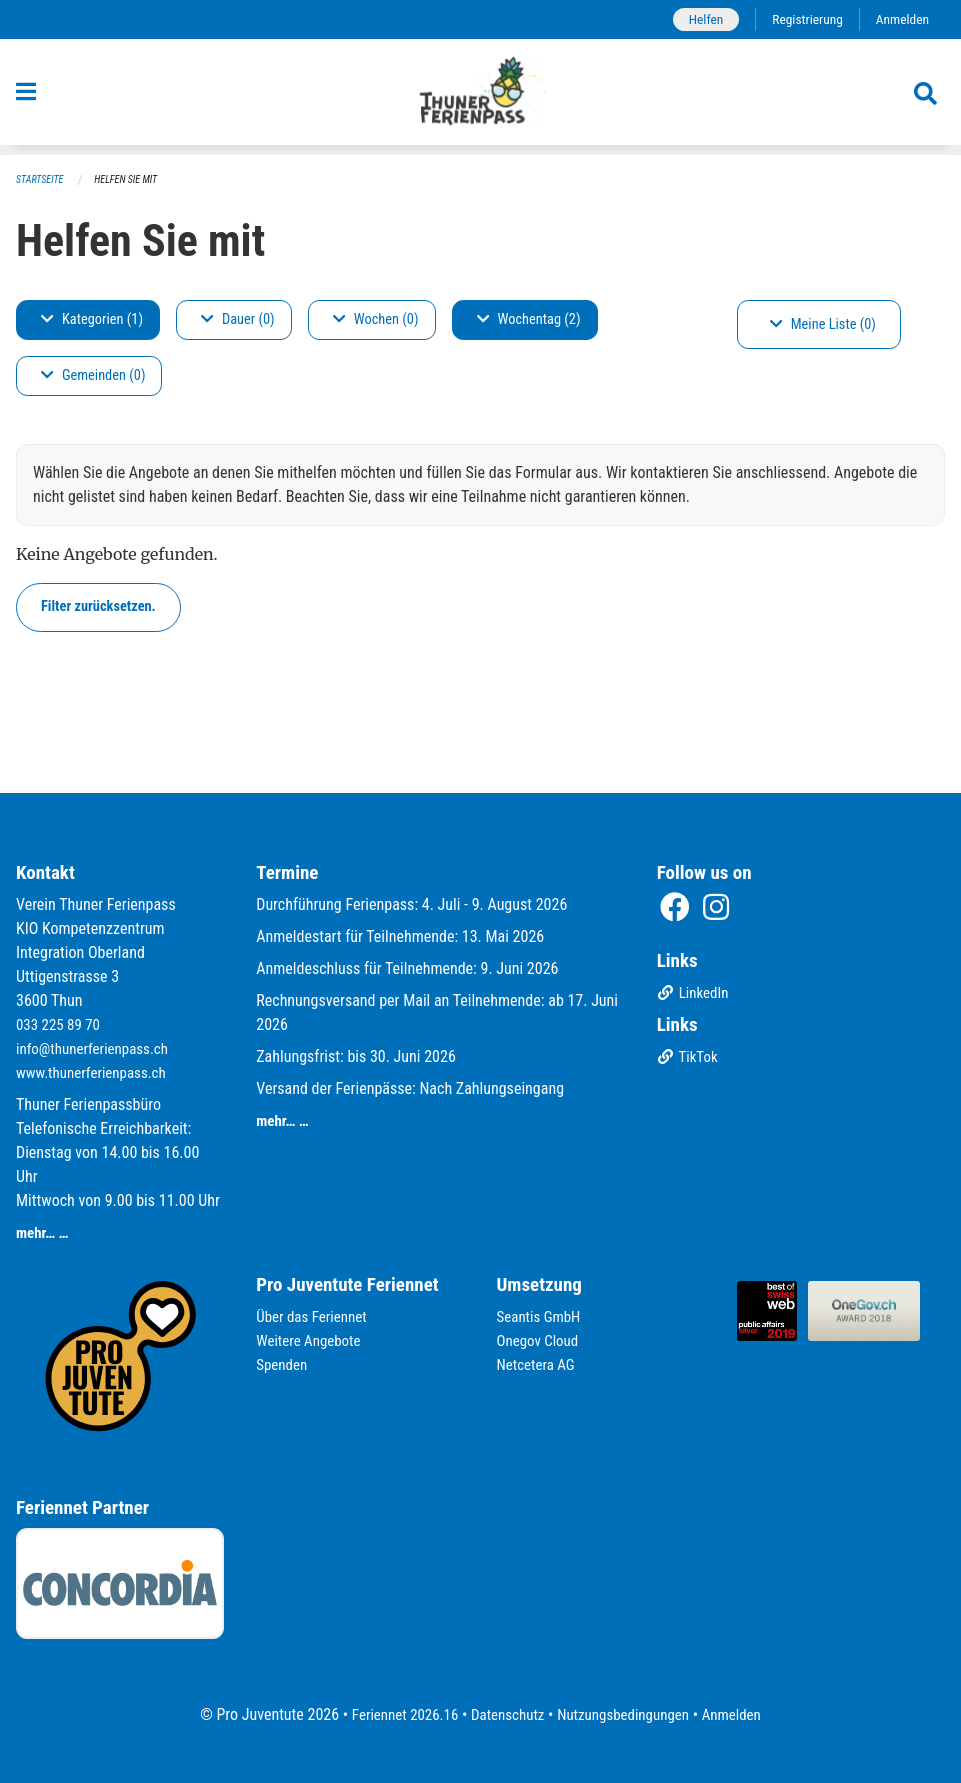 The width and height of the screenshot is (961, 1783). What do you see at coordinates (61, 1024) in the screenshot?
I see `033 225 89 70` at bounding box center [61, 1024].